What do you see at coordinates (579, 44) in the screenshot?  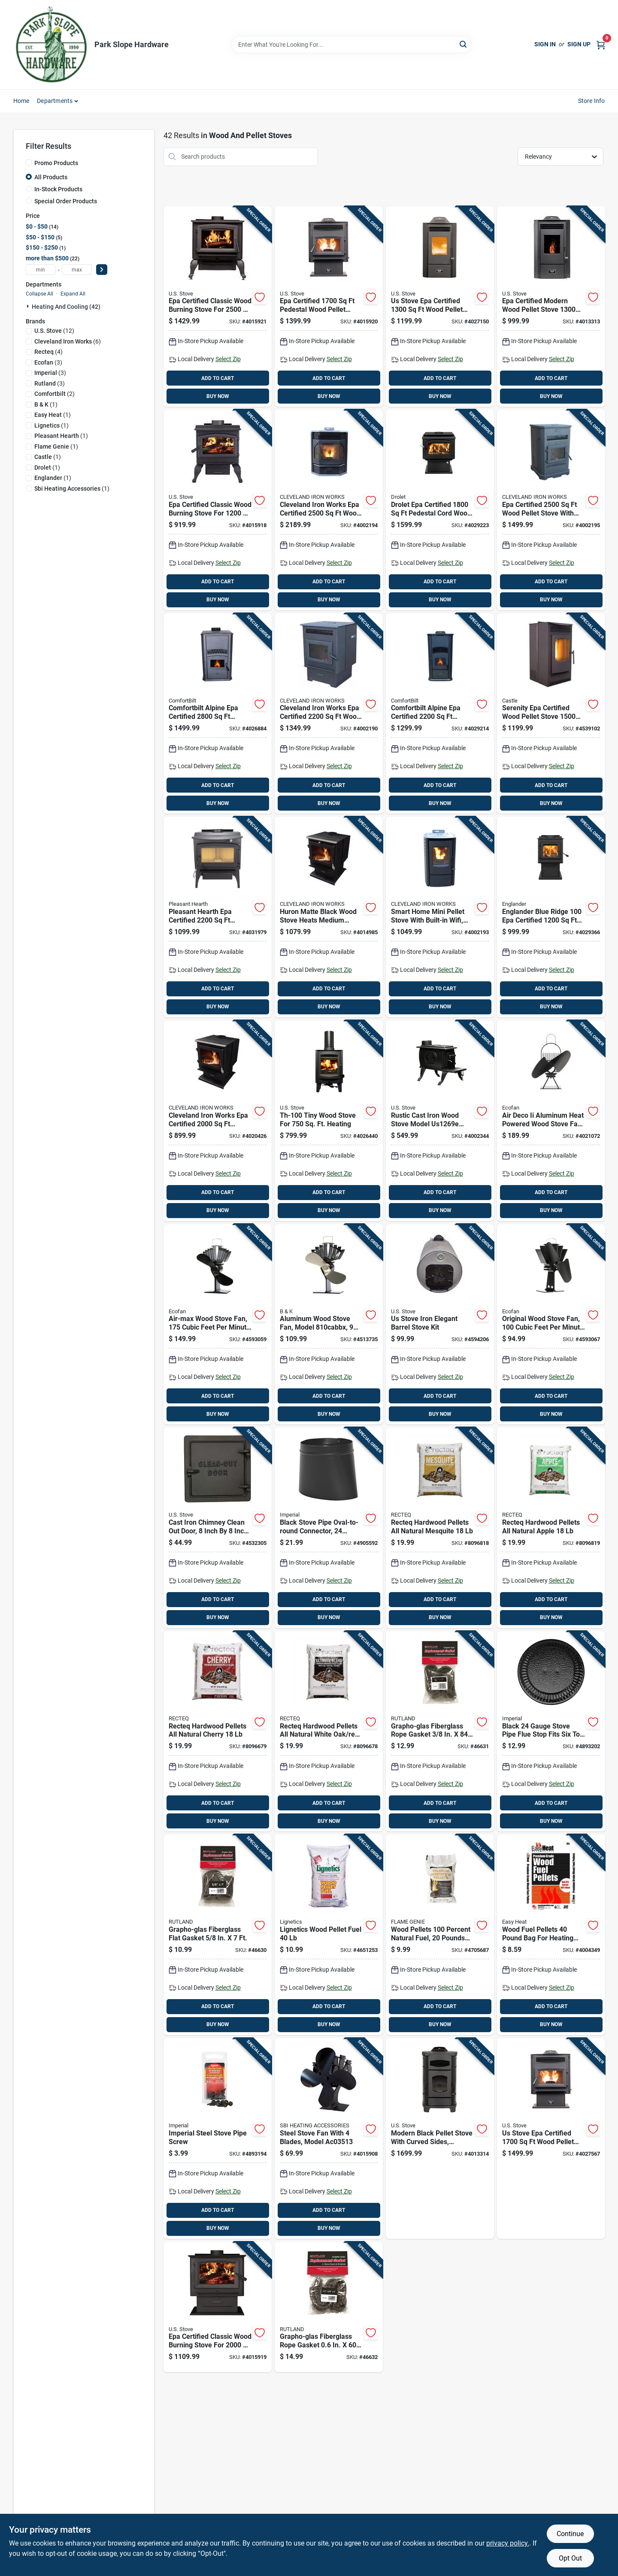 I see `Sign Up` at bounding box center [579, 44].